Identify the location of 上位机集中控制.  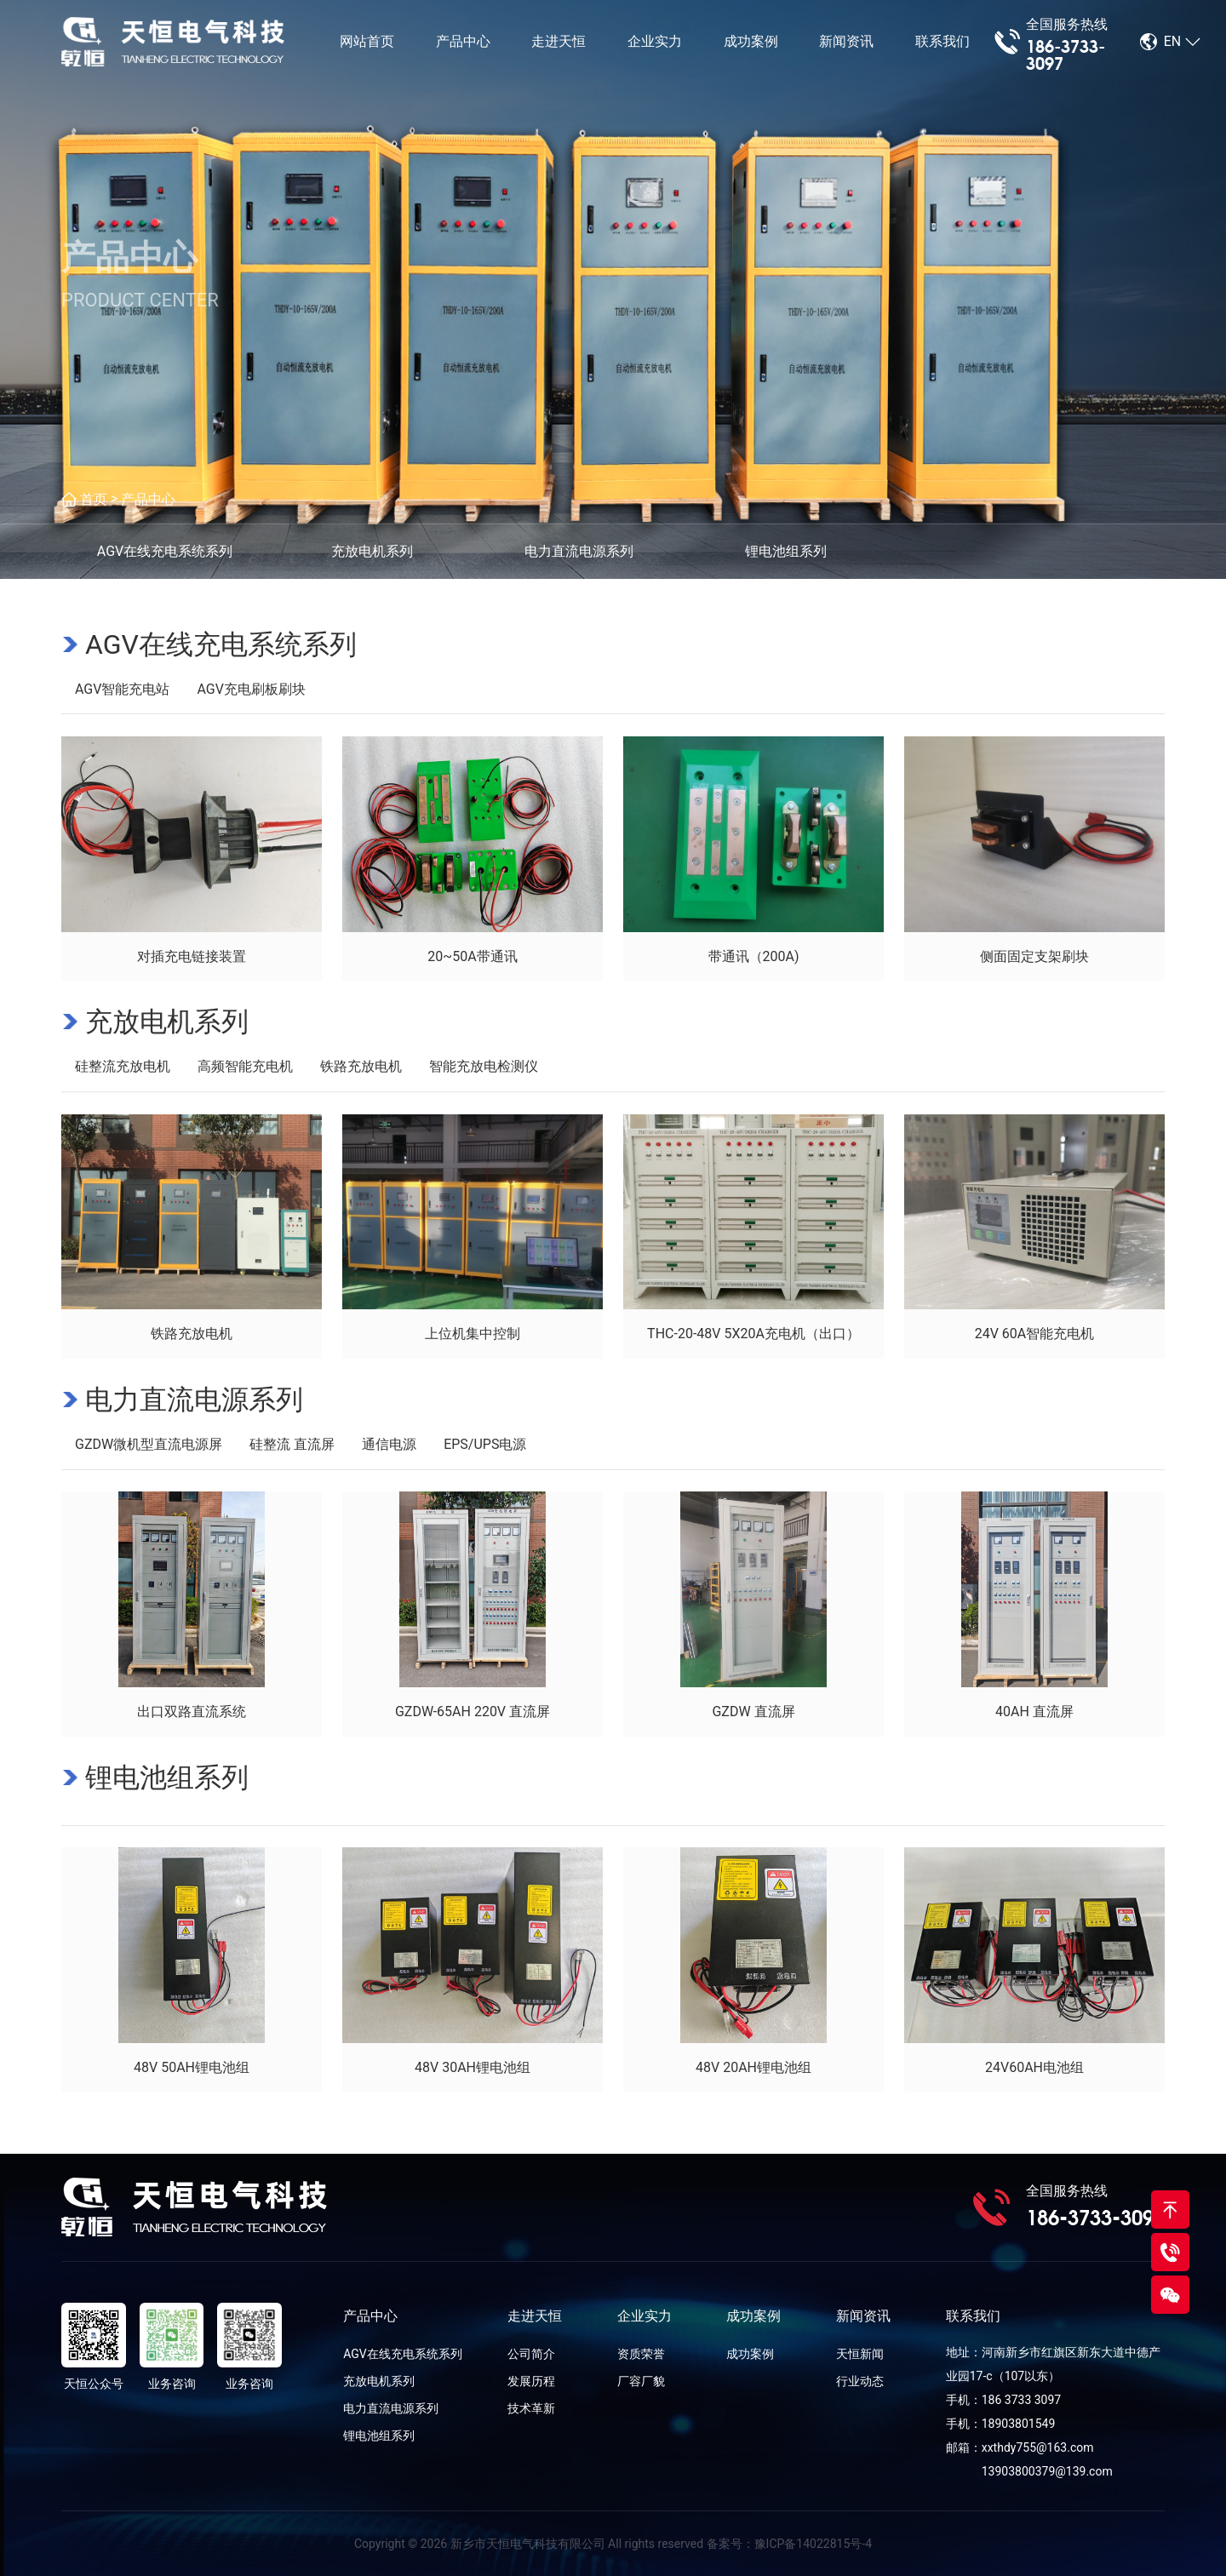
(472, 1333).